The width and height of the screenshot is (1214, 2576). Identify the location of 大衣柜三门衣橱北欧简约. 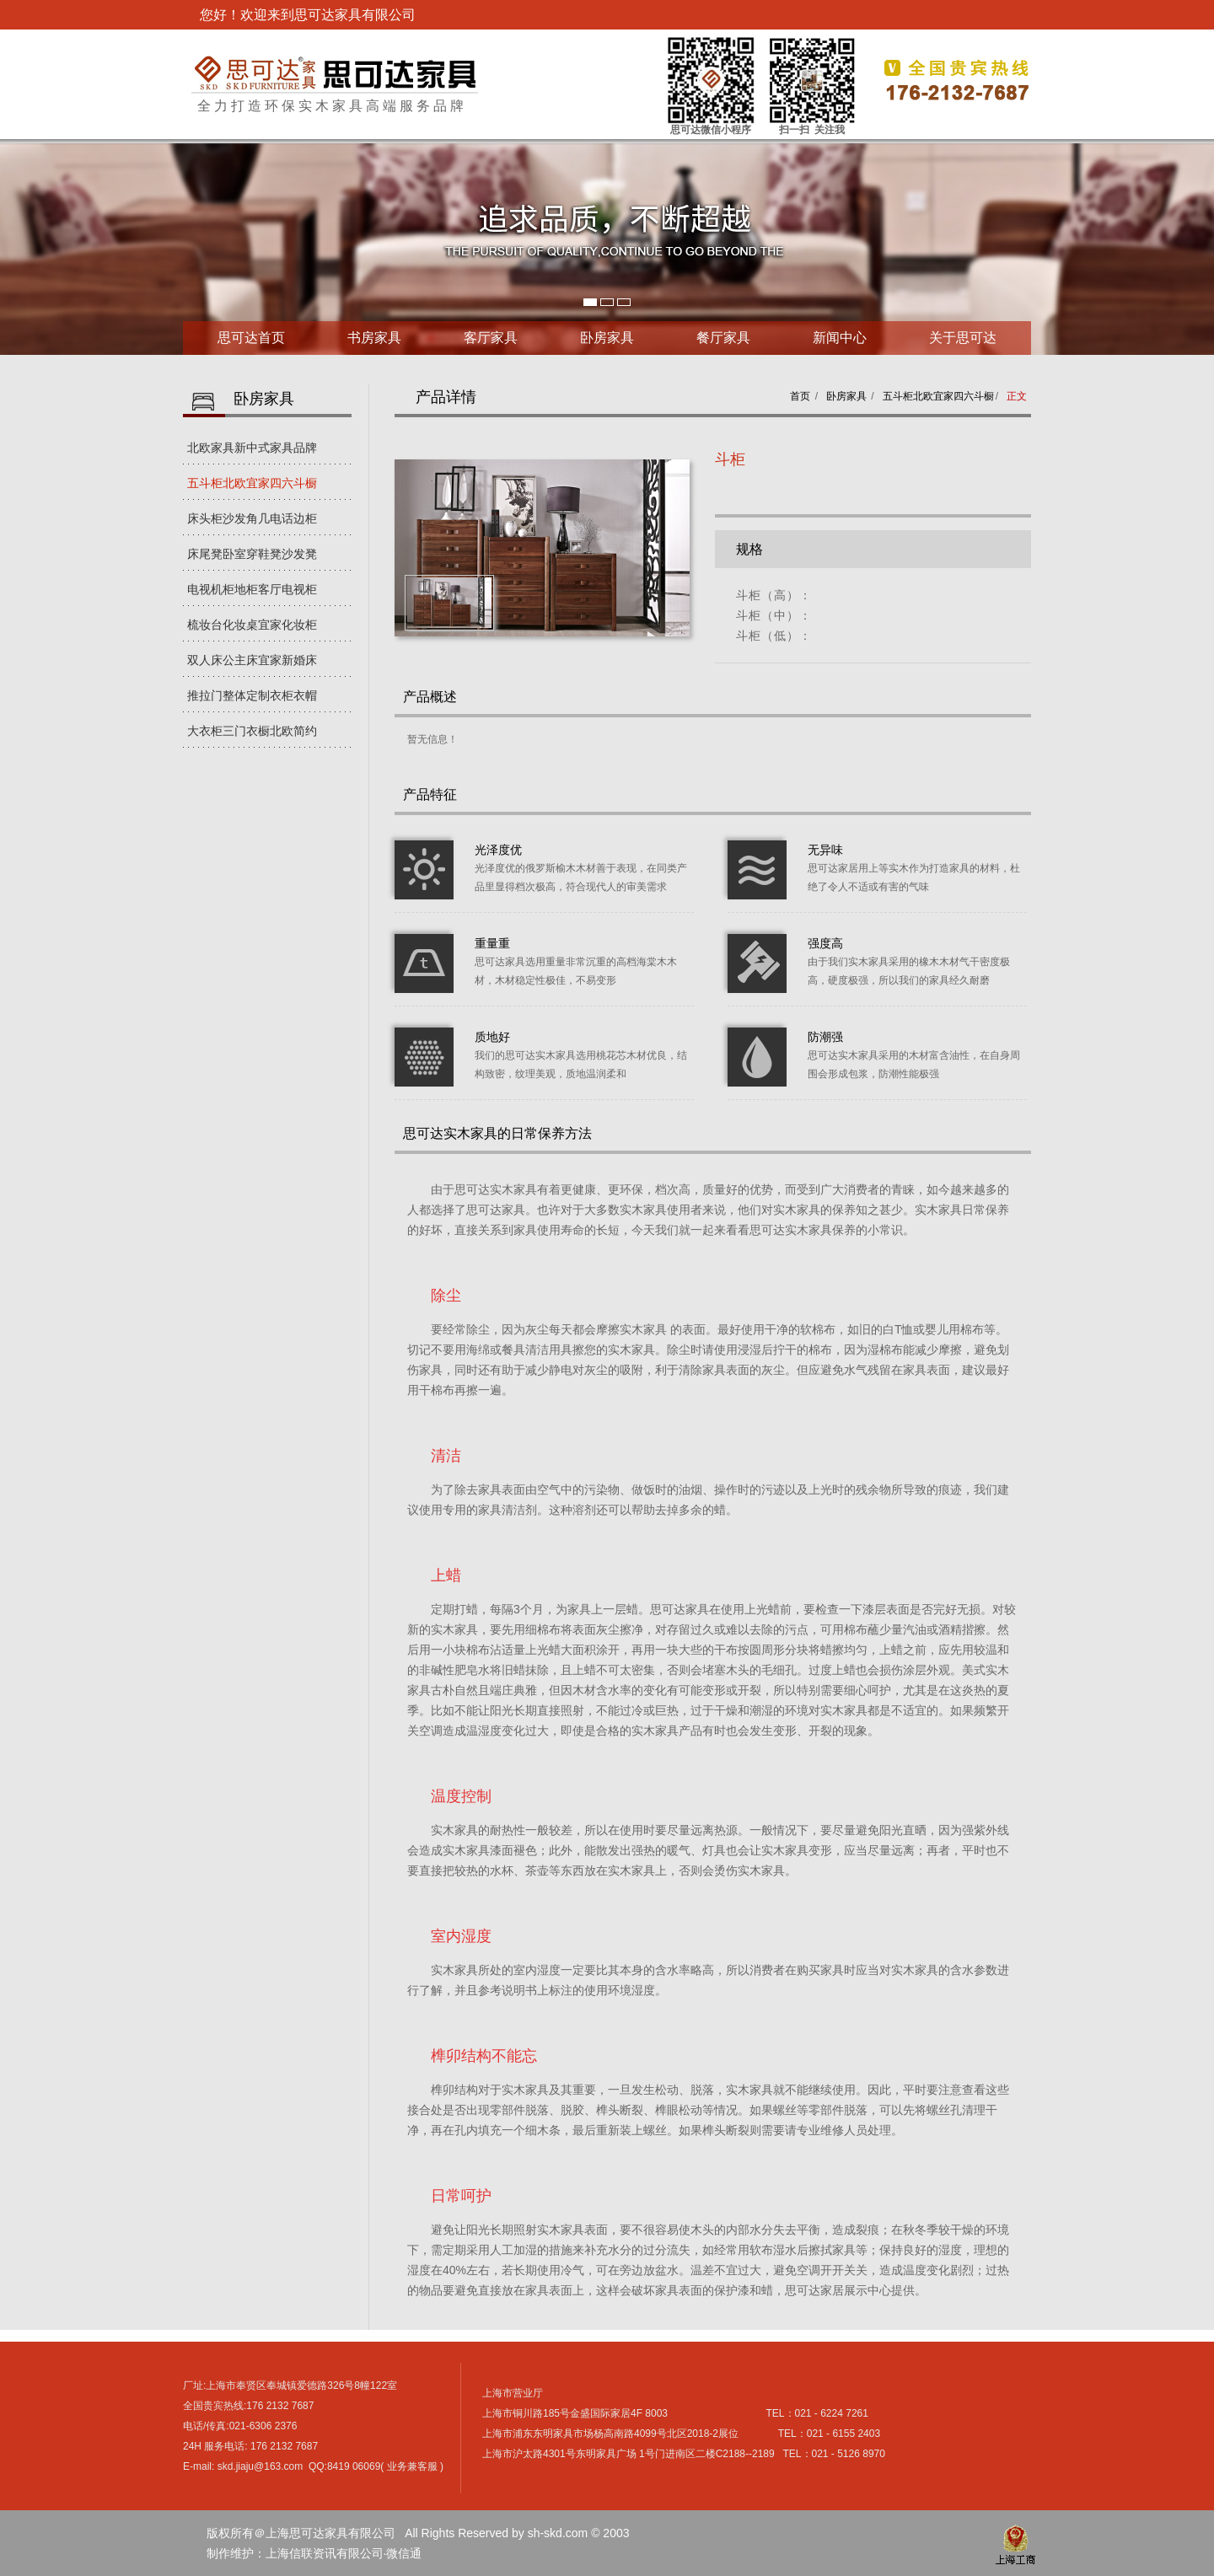
(252, 731).